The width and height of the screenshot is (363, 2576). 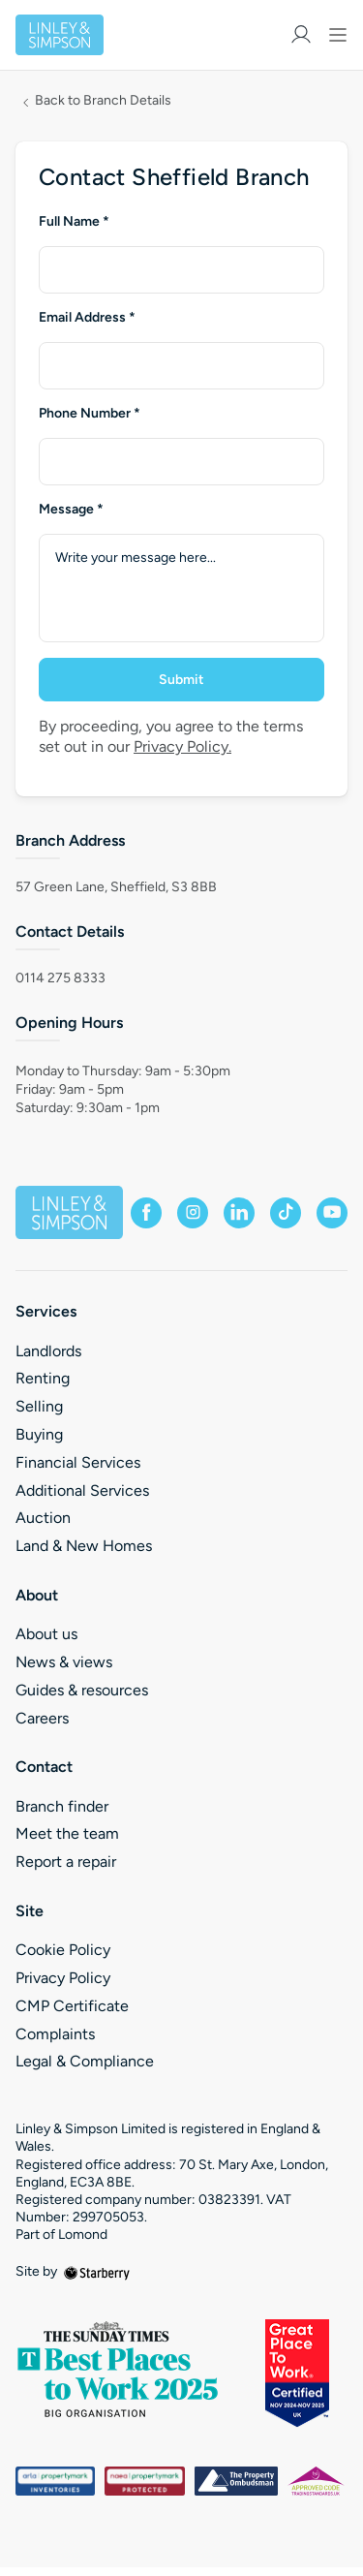 I want to click on Renting, so click(x=42, y=1378).